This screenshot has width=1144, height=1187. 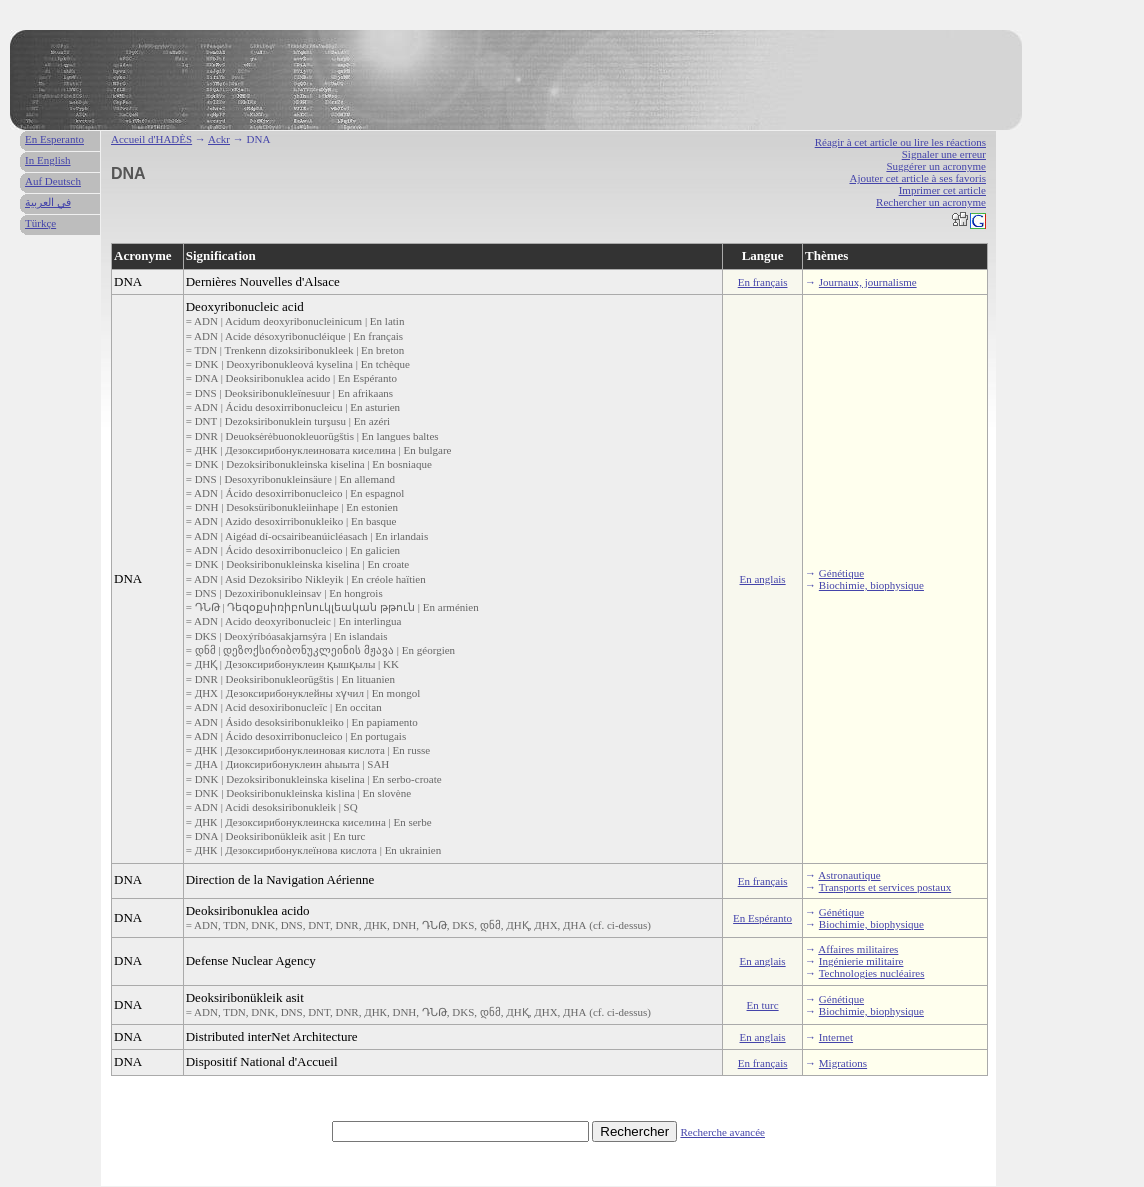 What do you see at coordinates (763, 282) in the screenshot?
I see `En français` at bounding box center [763, 282].